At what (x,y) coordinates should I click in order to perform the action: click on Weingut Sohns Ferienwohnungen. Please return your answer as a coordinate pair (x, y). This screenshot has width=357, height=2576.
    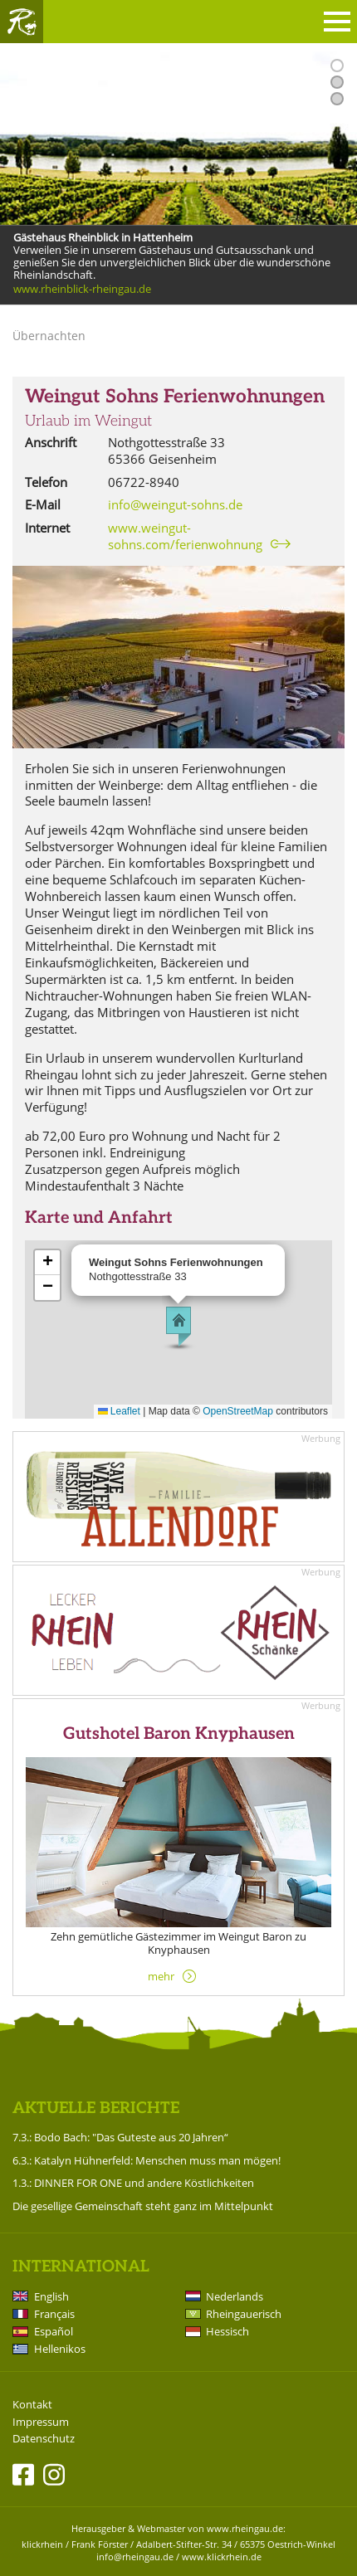
    Looking at the image, I should click on (175, 397).